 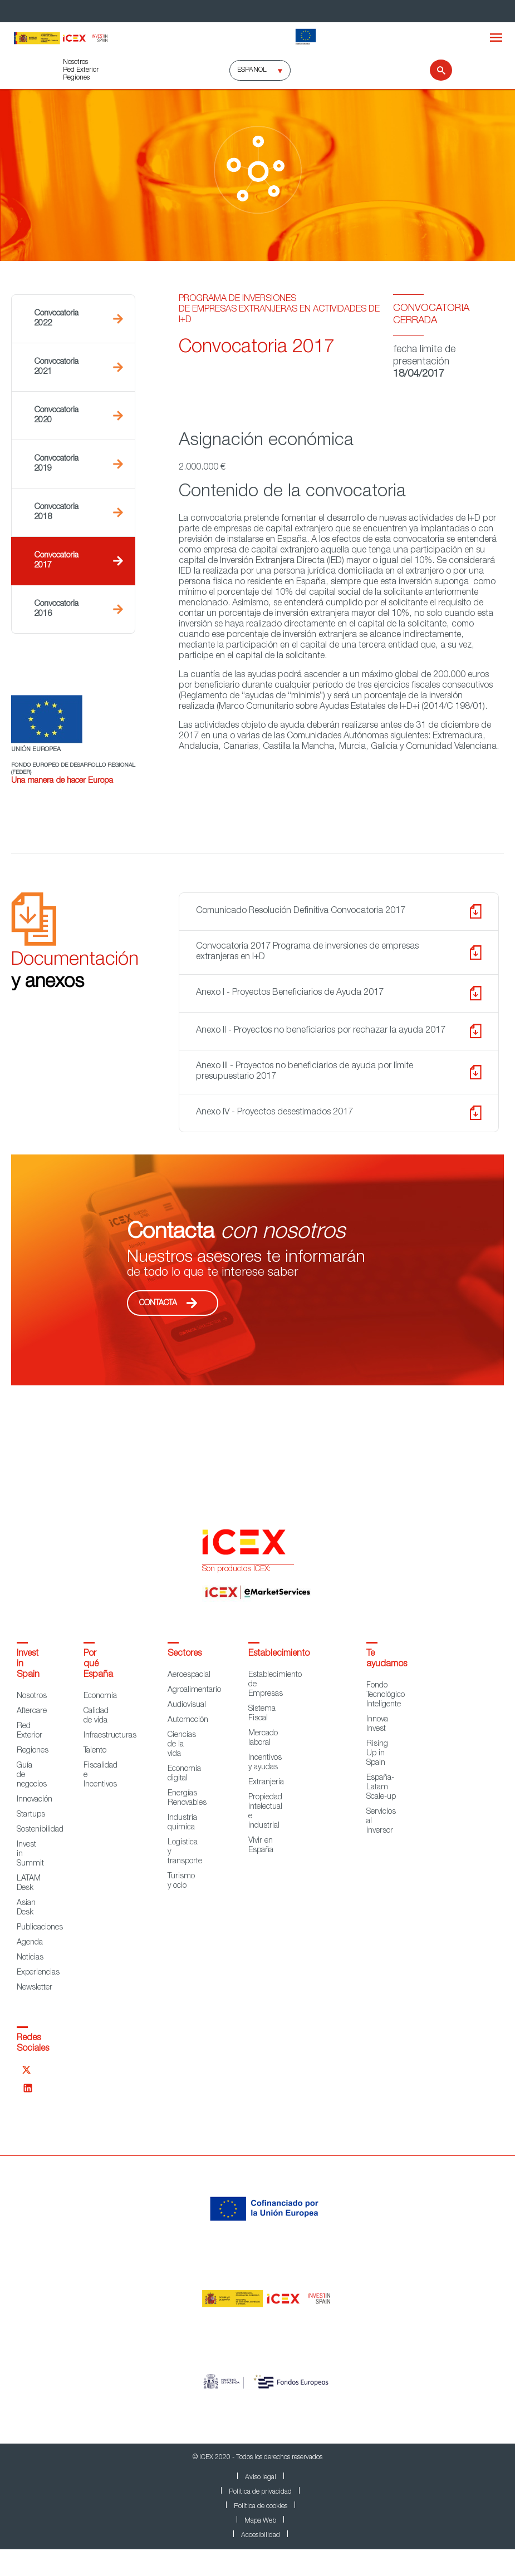 I want to click on Aeroespacial, so click(x=189, y=1675).